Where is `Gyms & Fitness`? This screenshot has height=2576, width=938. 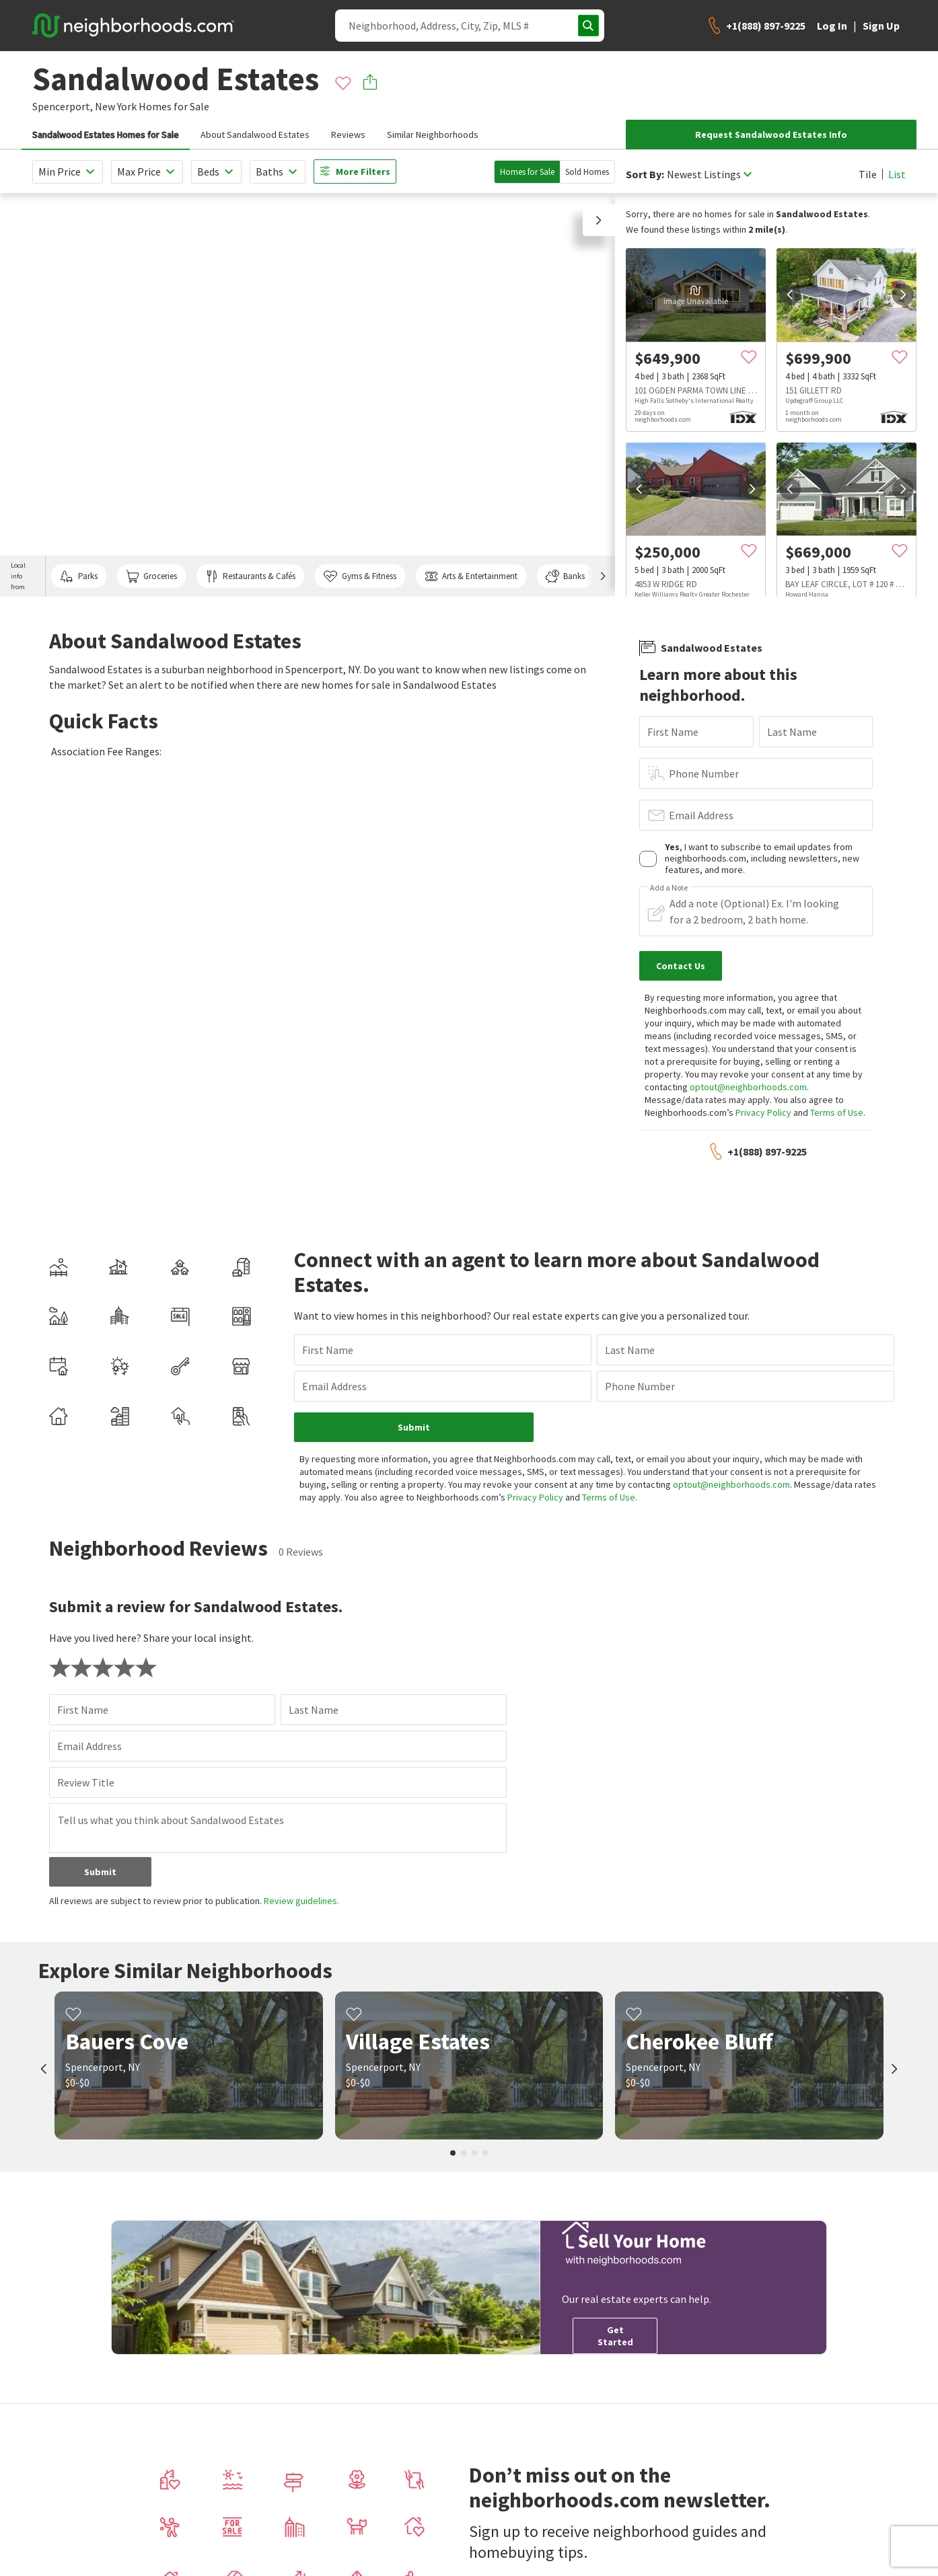
Gyms & Fitness is located at coordinates (360, 576).